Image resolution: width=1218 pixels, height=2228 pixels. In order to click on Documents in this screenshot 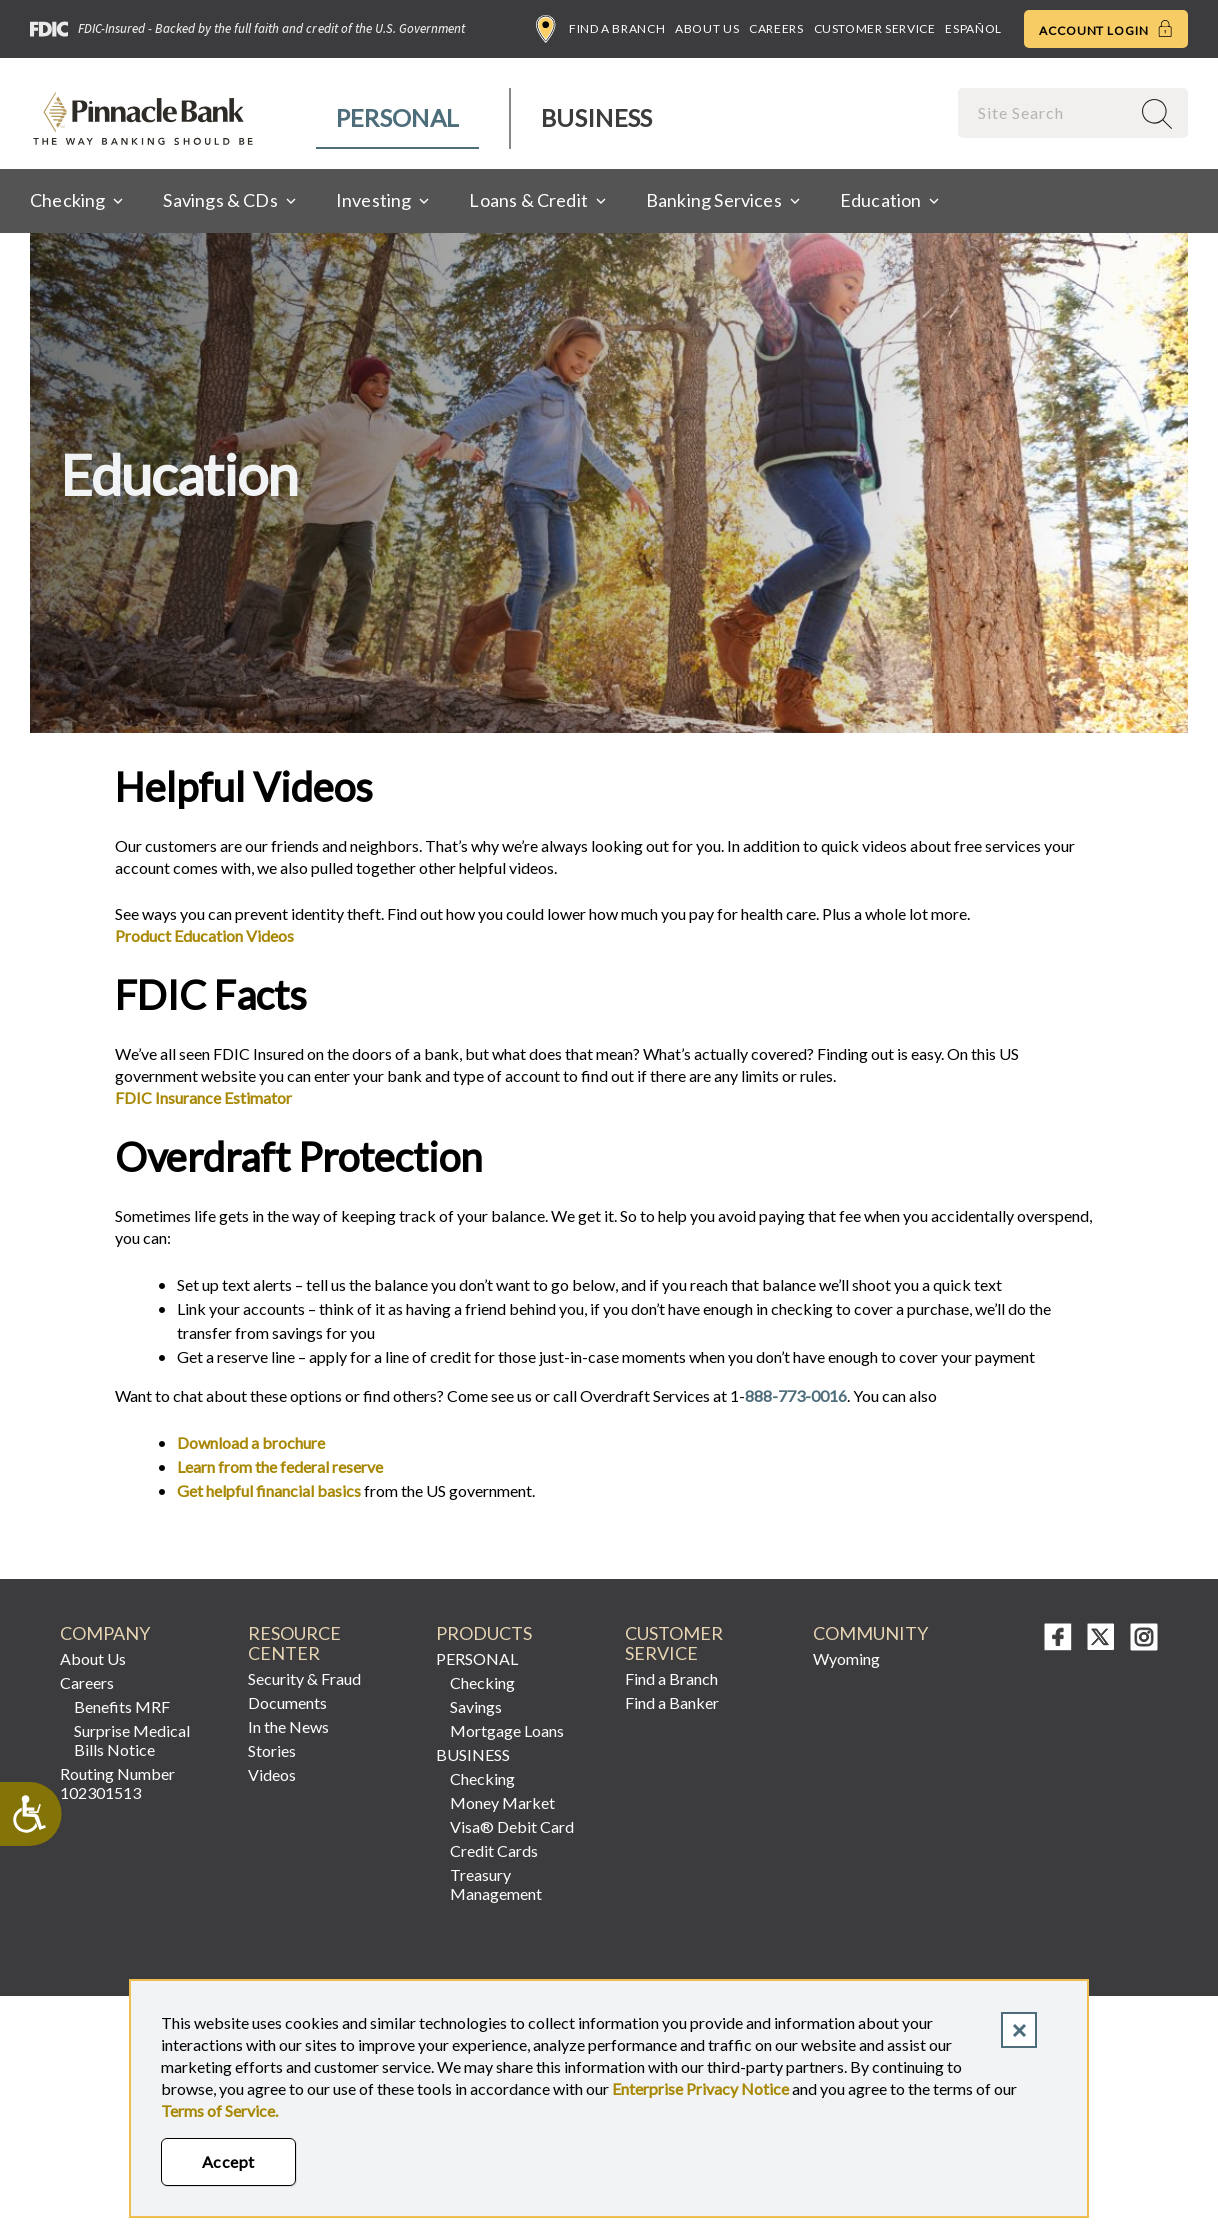, I will do `click(287, 1702)`.